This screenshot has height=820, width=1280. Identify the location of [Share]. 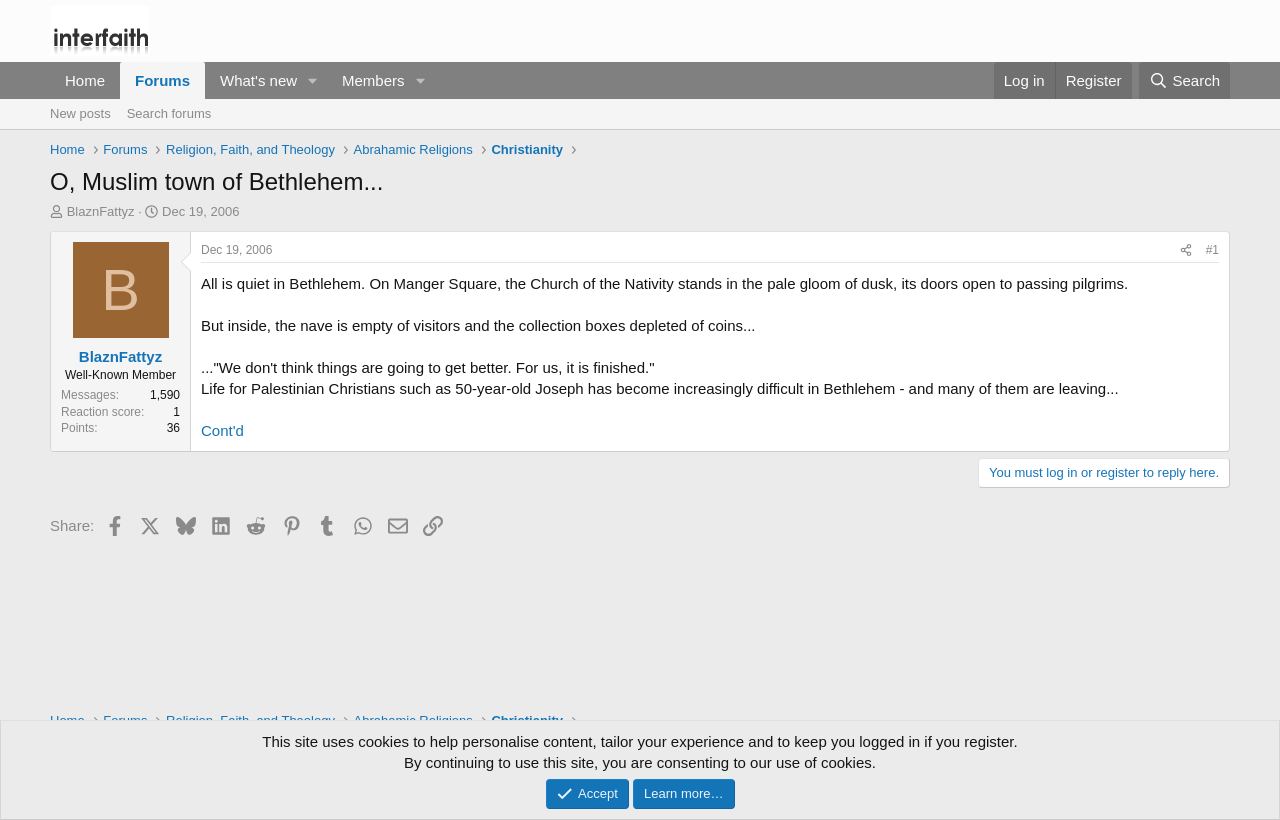
(1186, 250).